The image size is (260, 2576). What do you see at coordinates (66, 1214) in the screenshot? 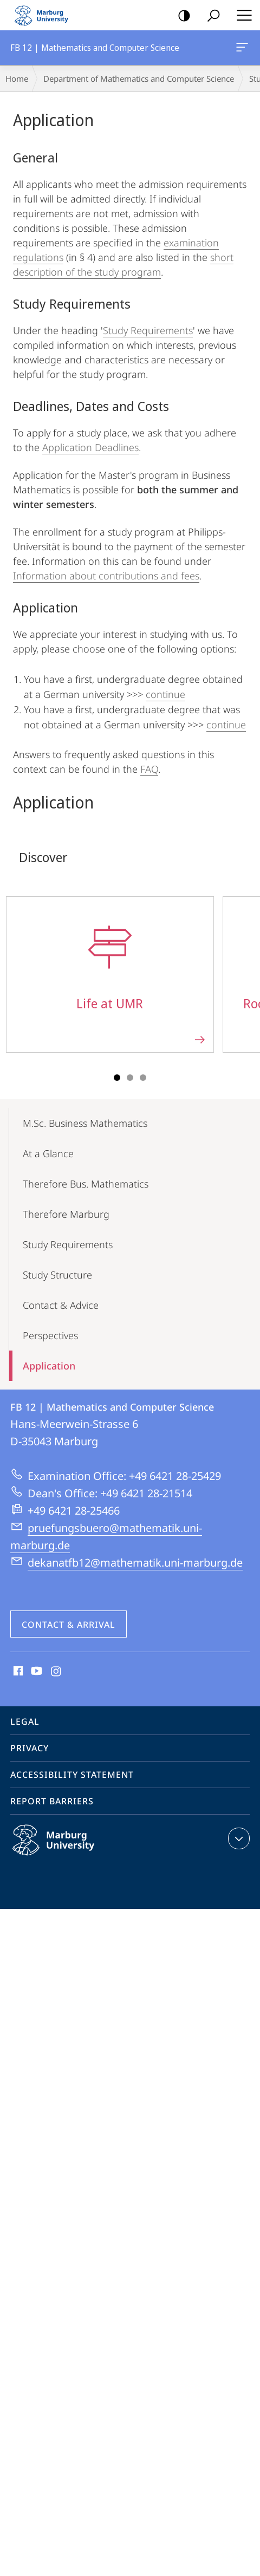
I see `Therefore Marburg` at bounding box center [66, 1214].